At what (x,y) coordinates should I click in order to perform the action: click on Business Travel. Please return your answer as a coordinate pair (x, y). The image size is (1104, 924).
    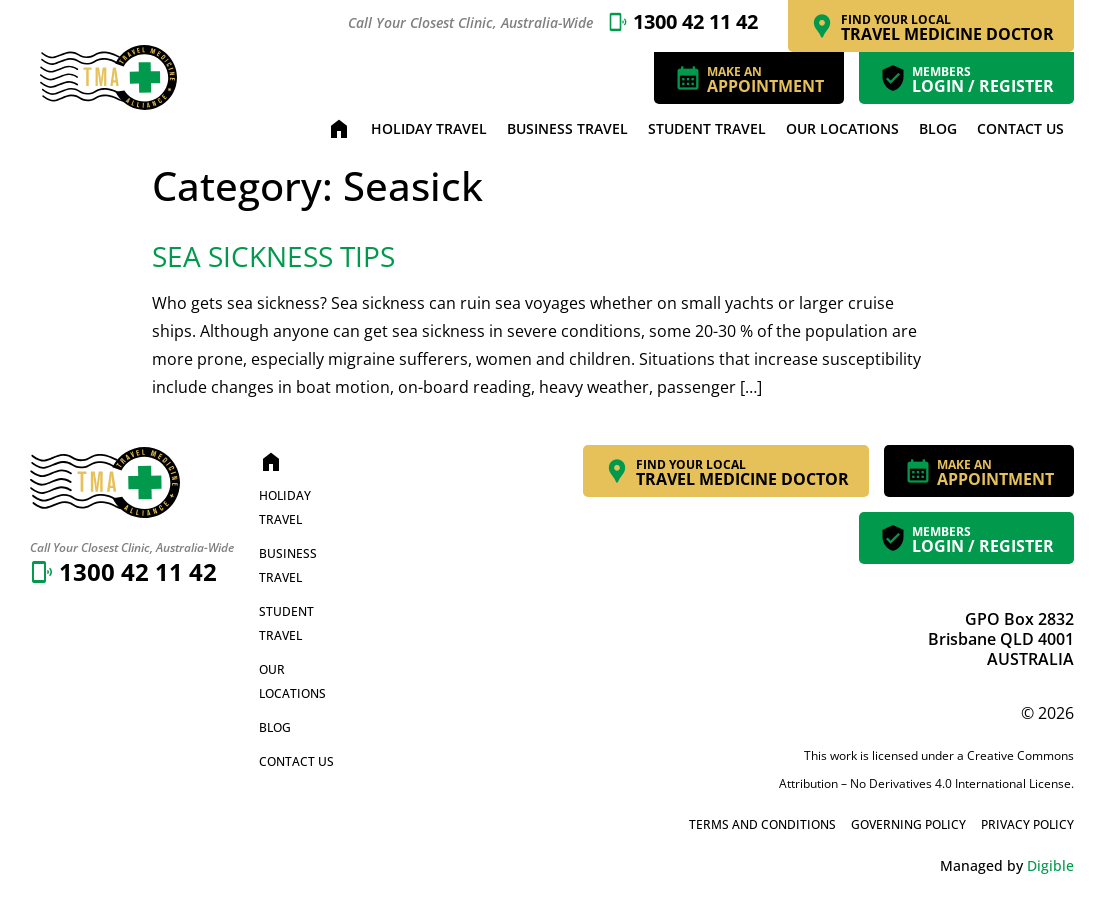
    Looking at the image, I should click on (567, 128).